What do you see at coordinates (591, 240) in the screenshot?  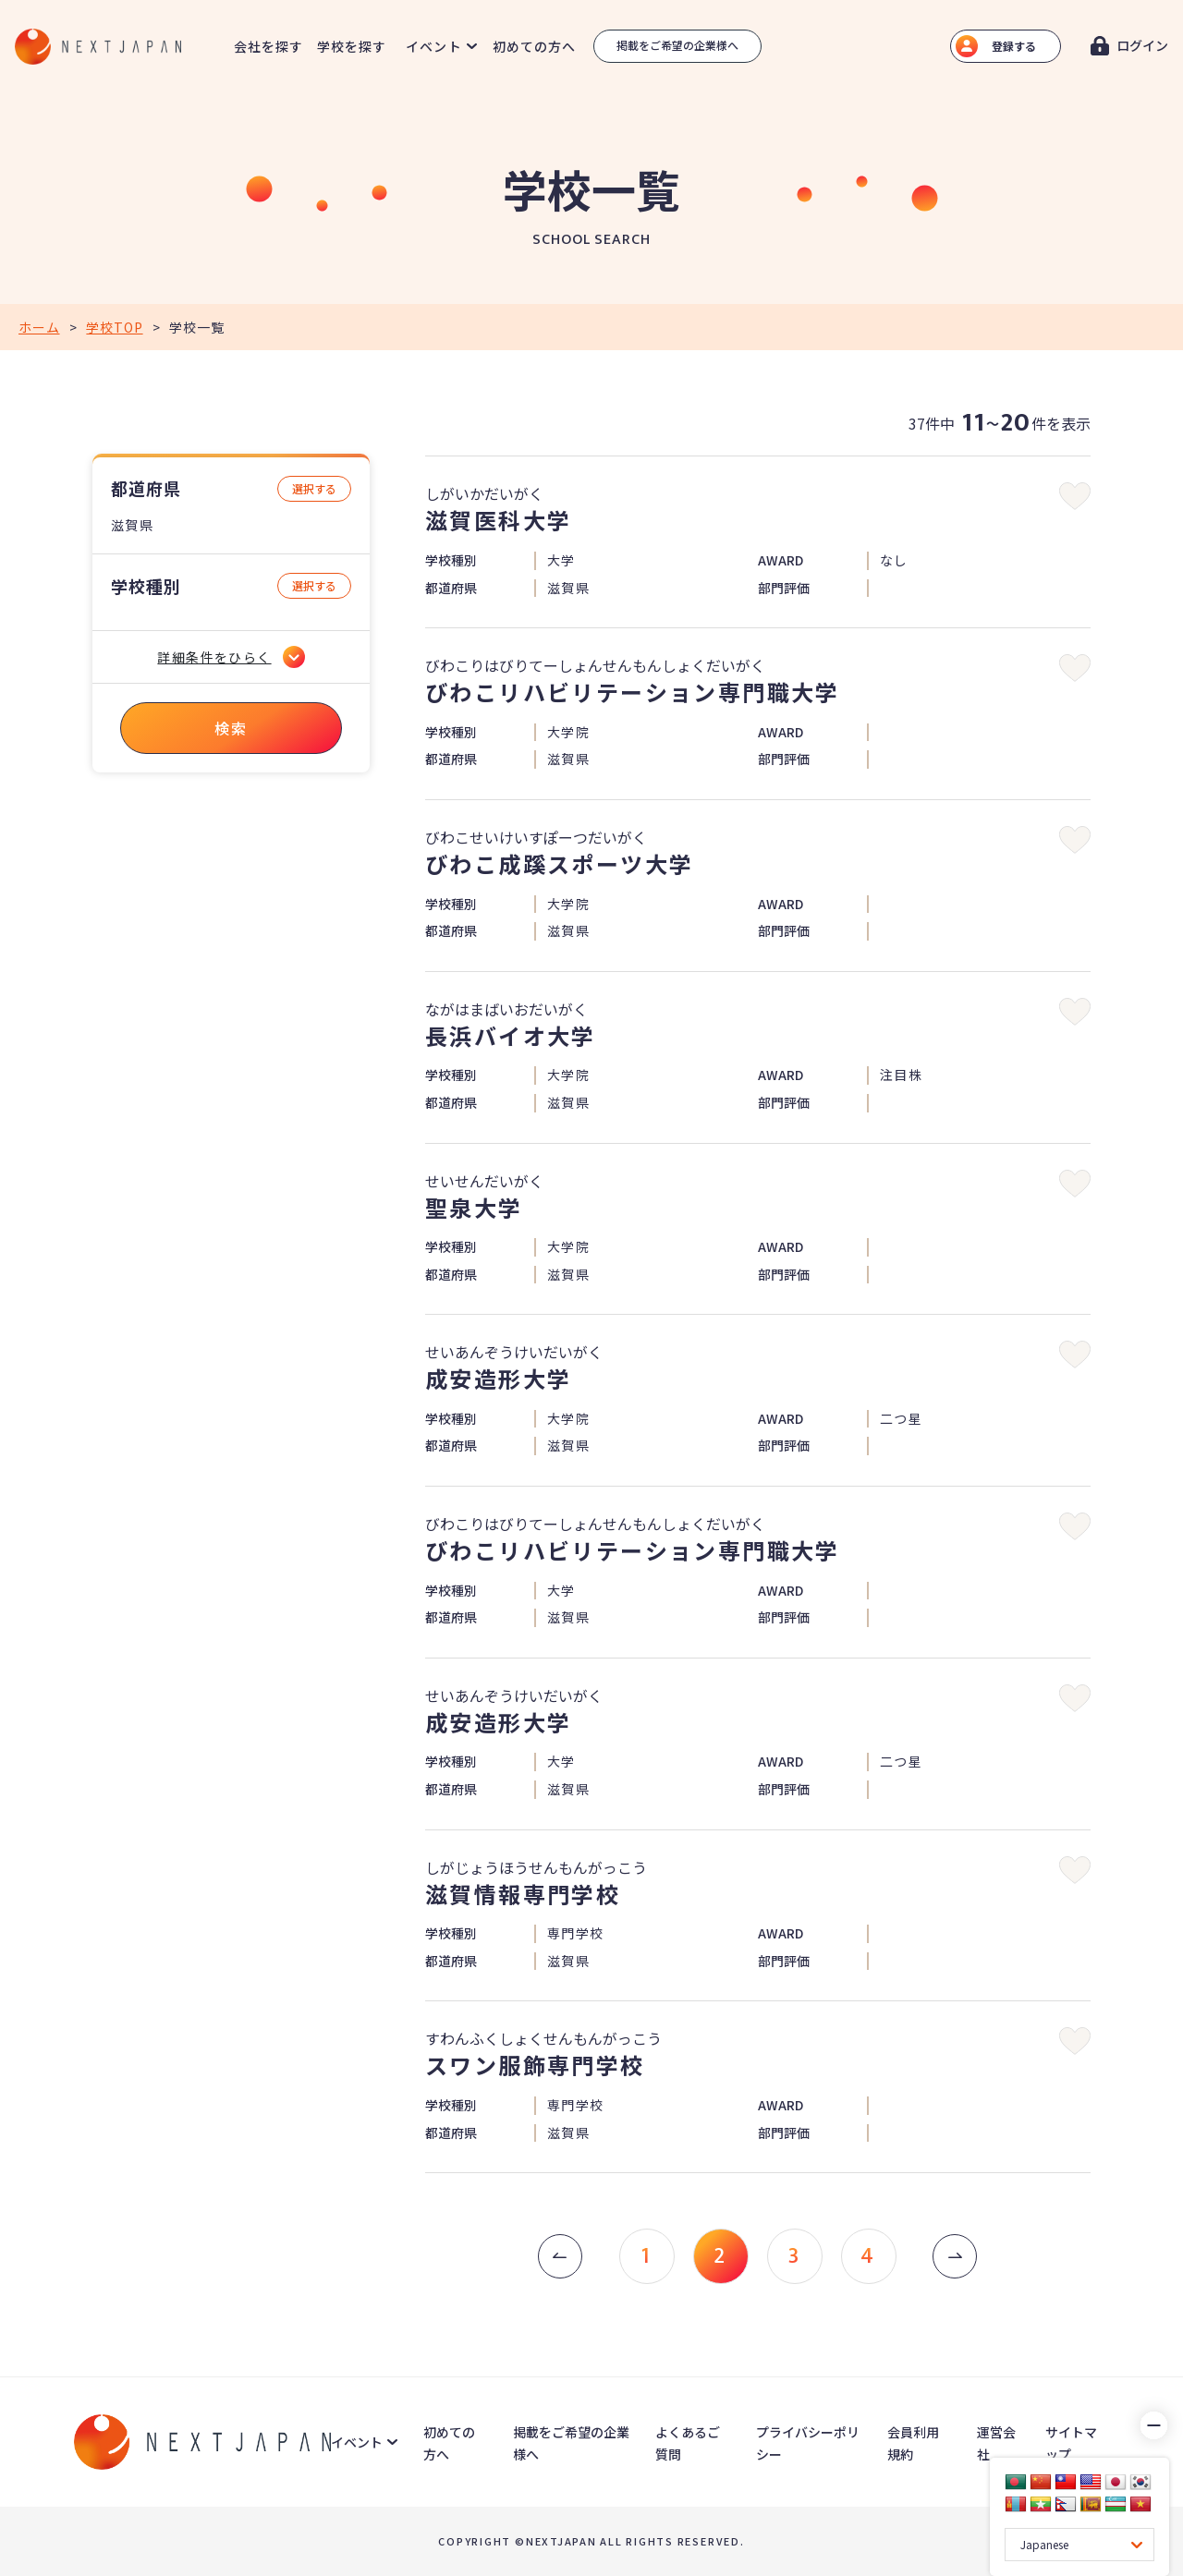 I see `SCHOOL SEARCH` at bounding box center [591, 240].